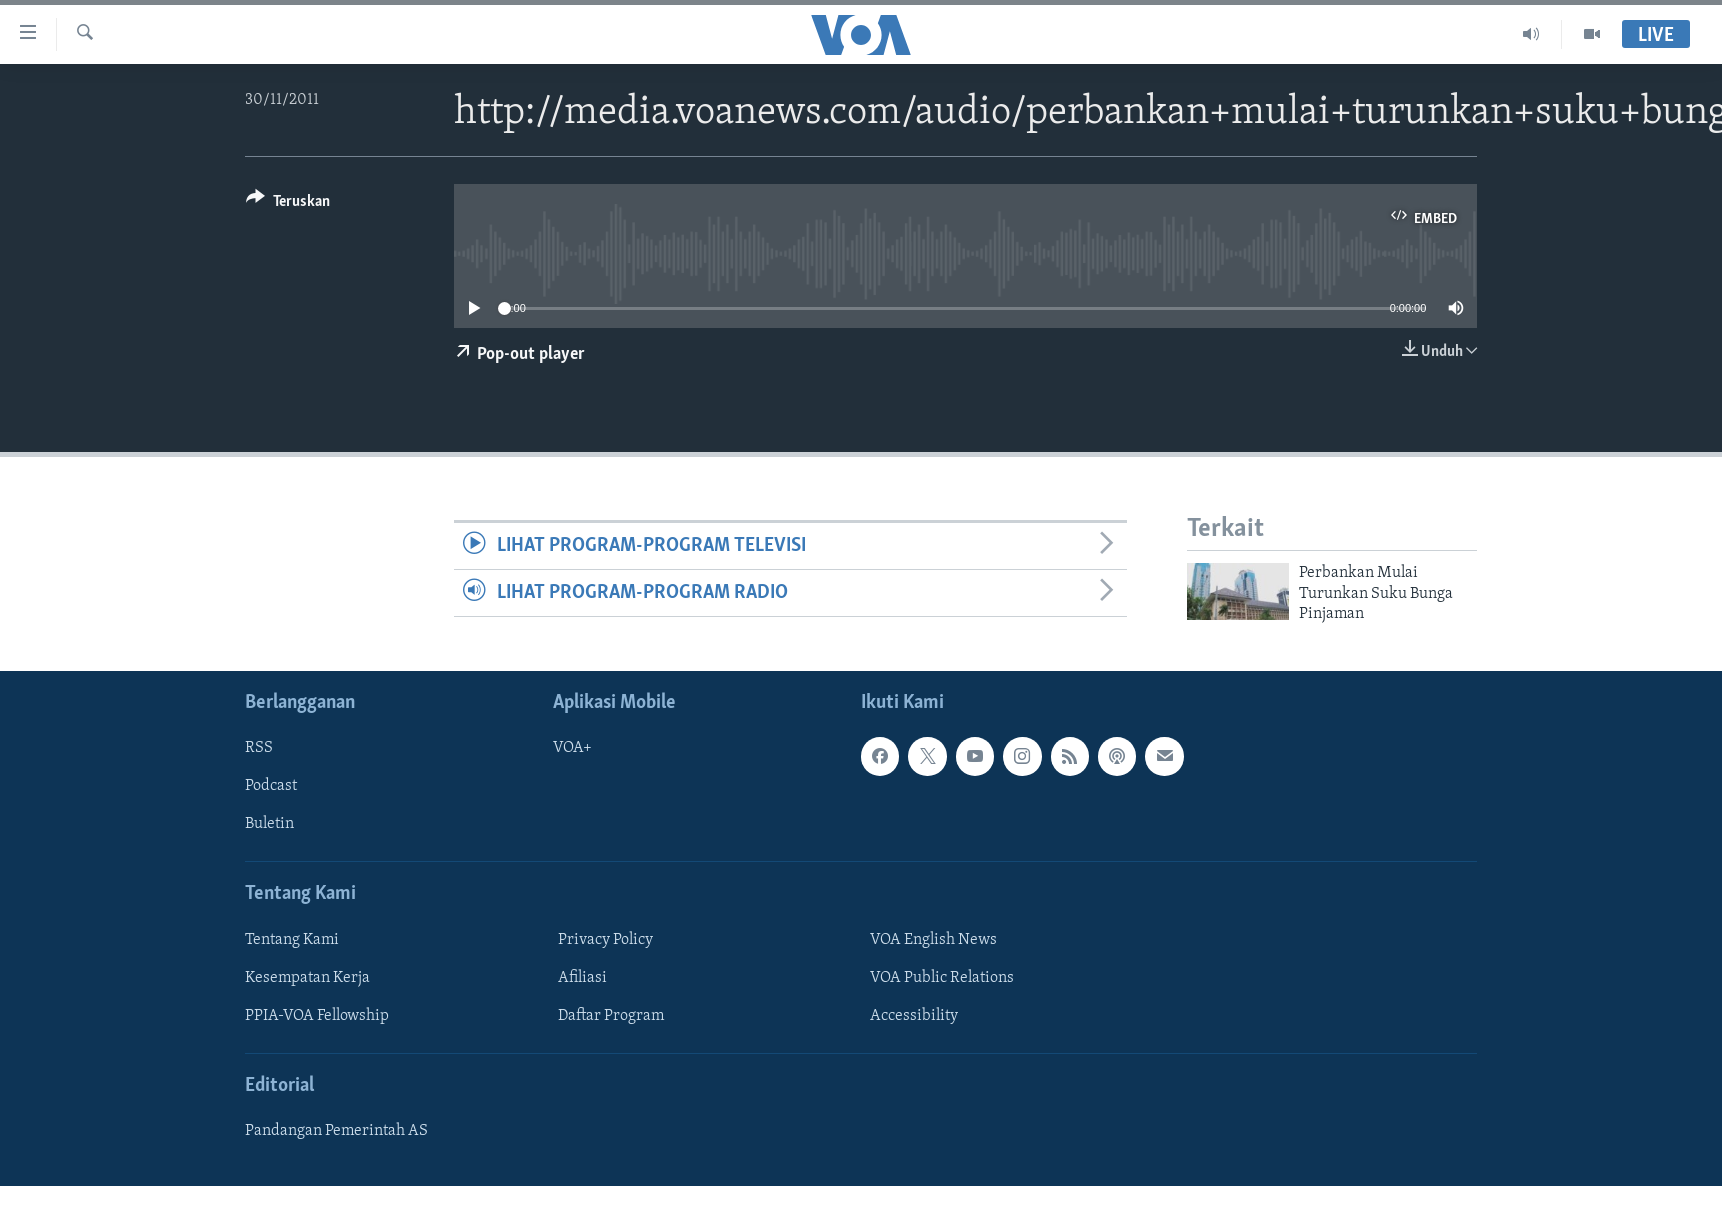  I want to click on RSS, so click(259, 748).